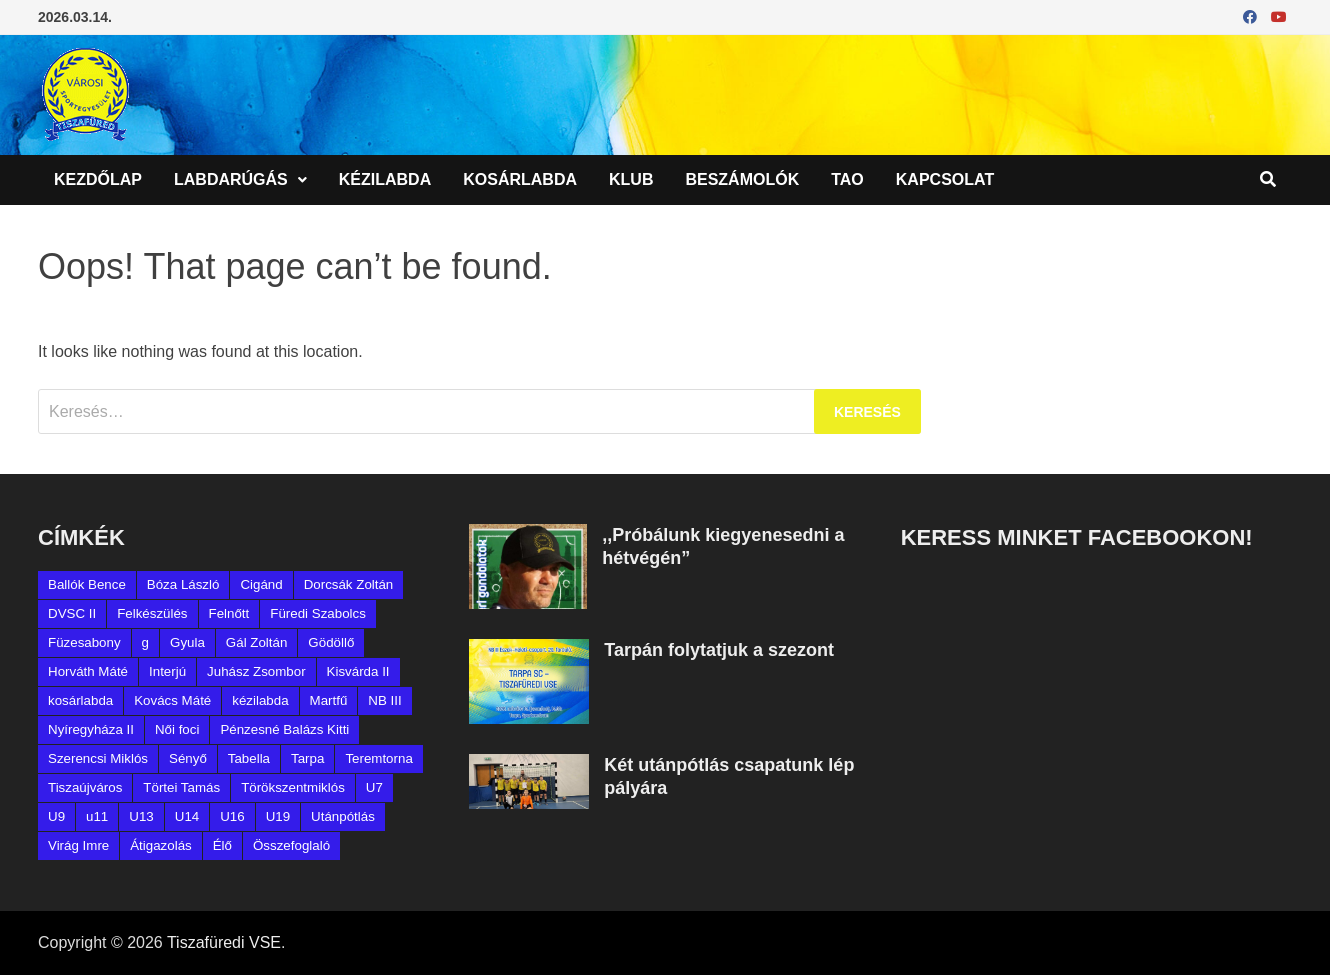 The height and width of the screenshot is (975, 1330). Describe the element at coordinates (188, 758) in the screenshot. I see `Sényő` at that location.